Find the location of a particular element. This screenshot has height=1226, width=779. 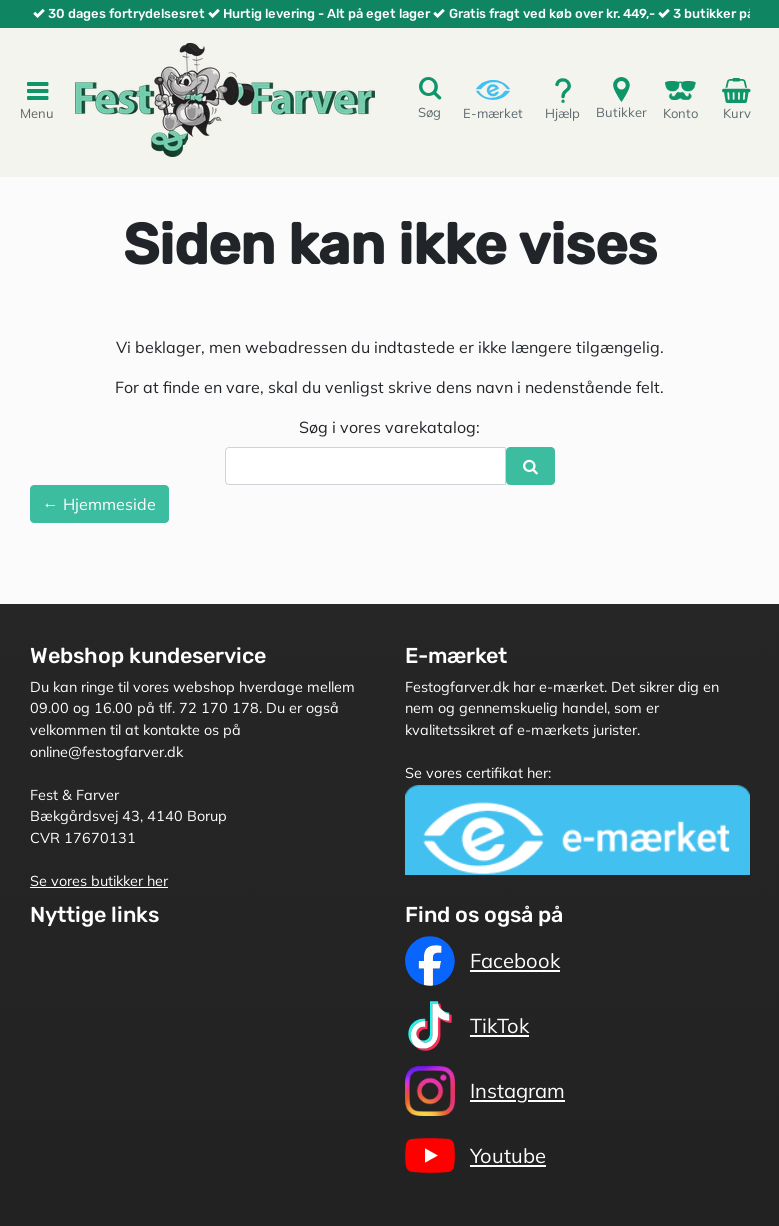

Butikker is located at coordinates (621, 97).